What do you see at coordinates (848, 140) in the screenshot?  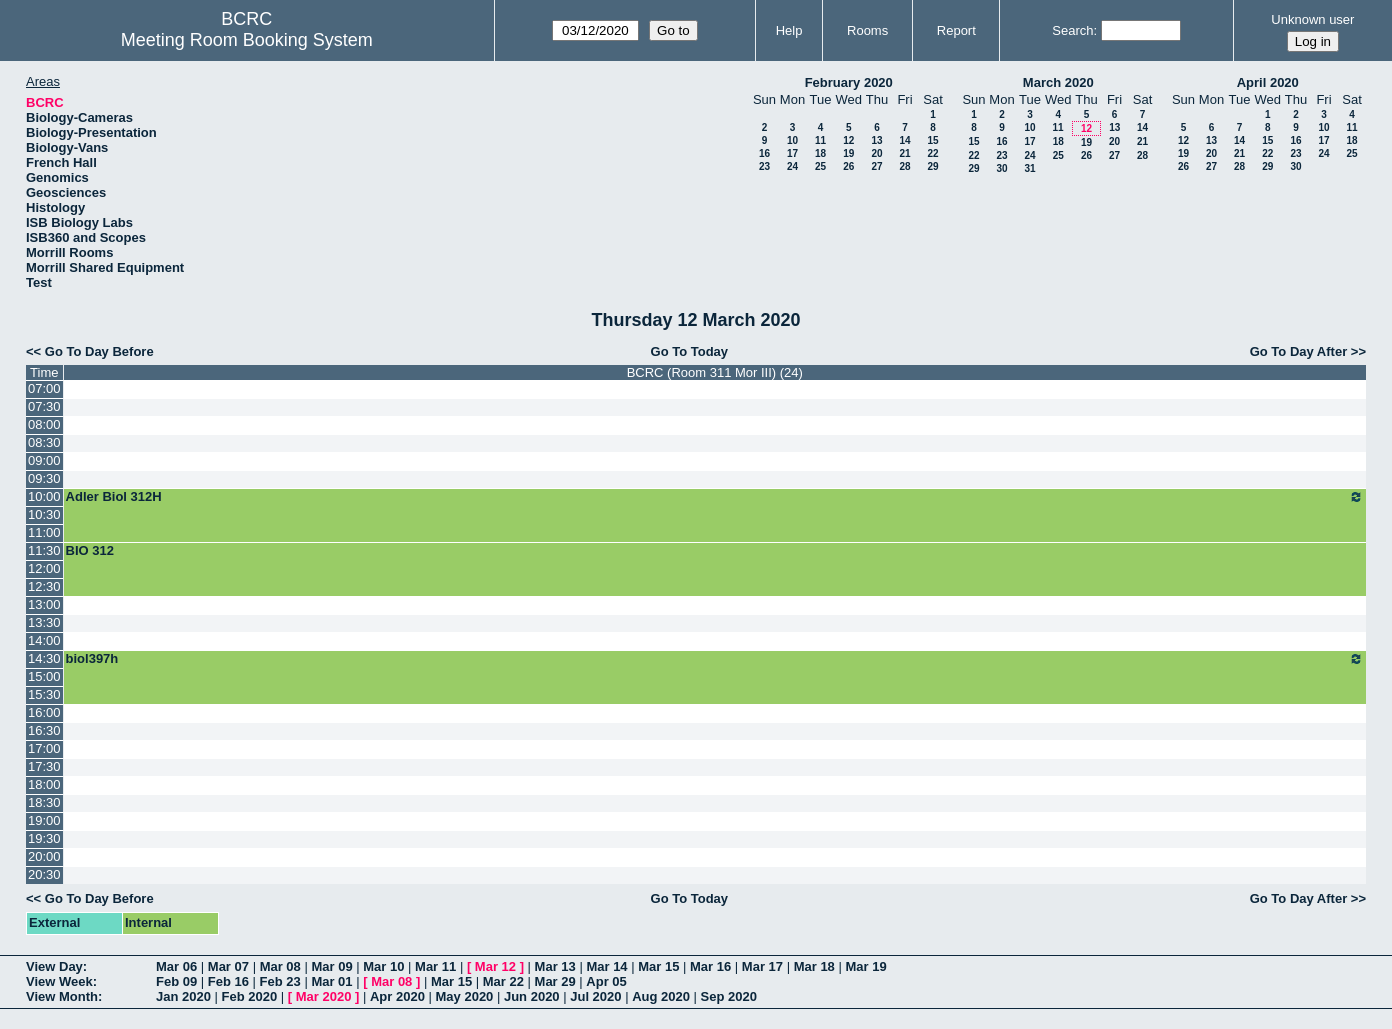 I see `12` at bounding box center [848, 140].